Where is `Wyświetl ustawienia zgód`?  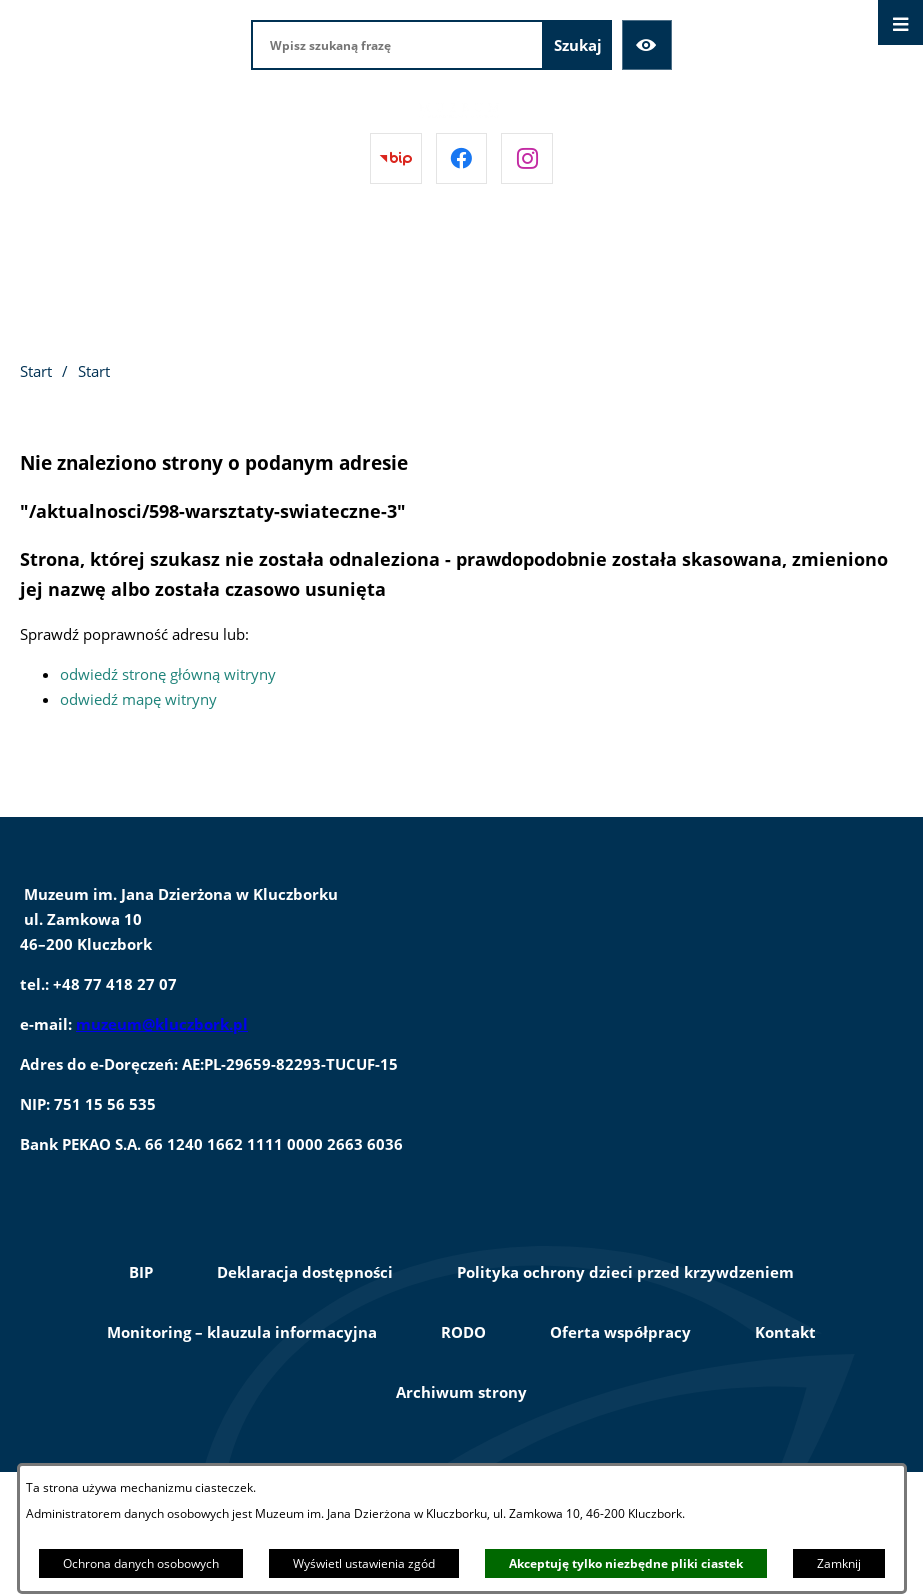 Wyświetl ustawienia zgód is located at coordinates (364, 1563).